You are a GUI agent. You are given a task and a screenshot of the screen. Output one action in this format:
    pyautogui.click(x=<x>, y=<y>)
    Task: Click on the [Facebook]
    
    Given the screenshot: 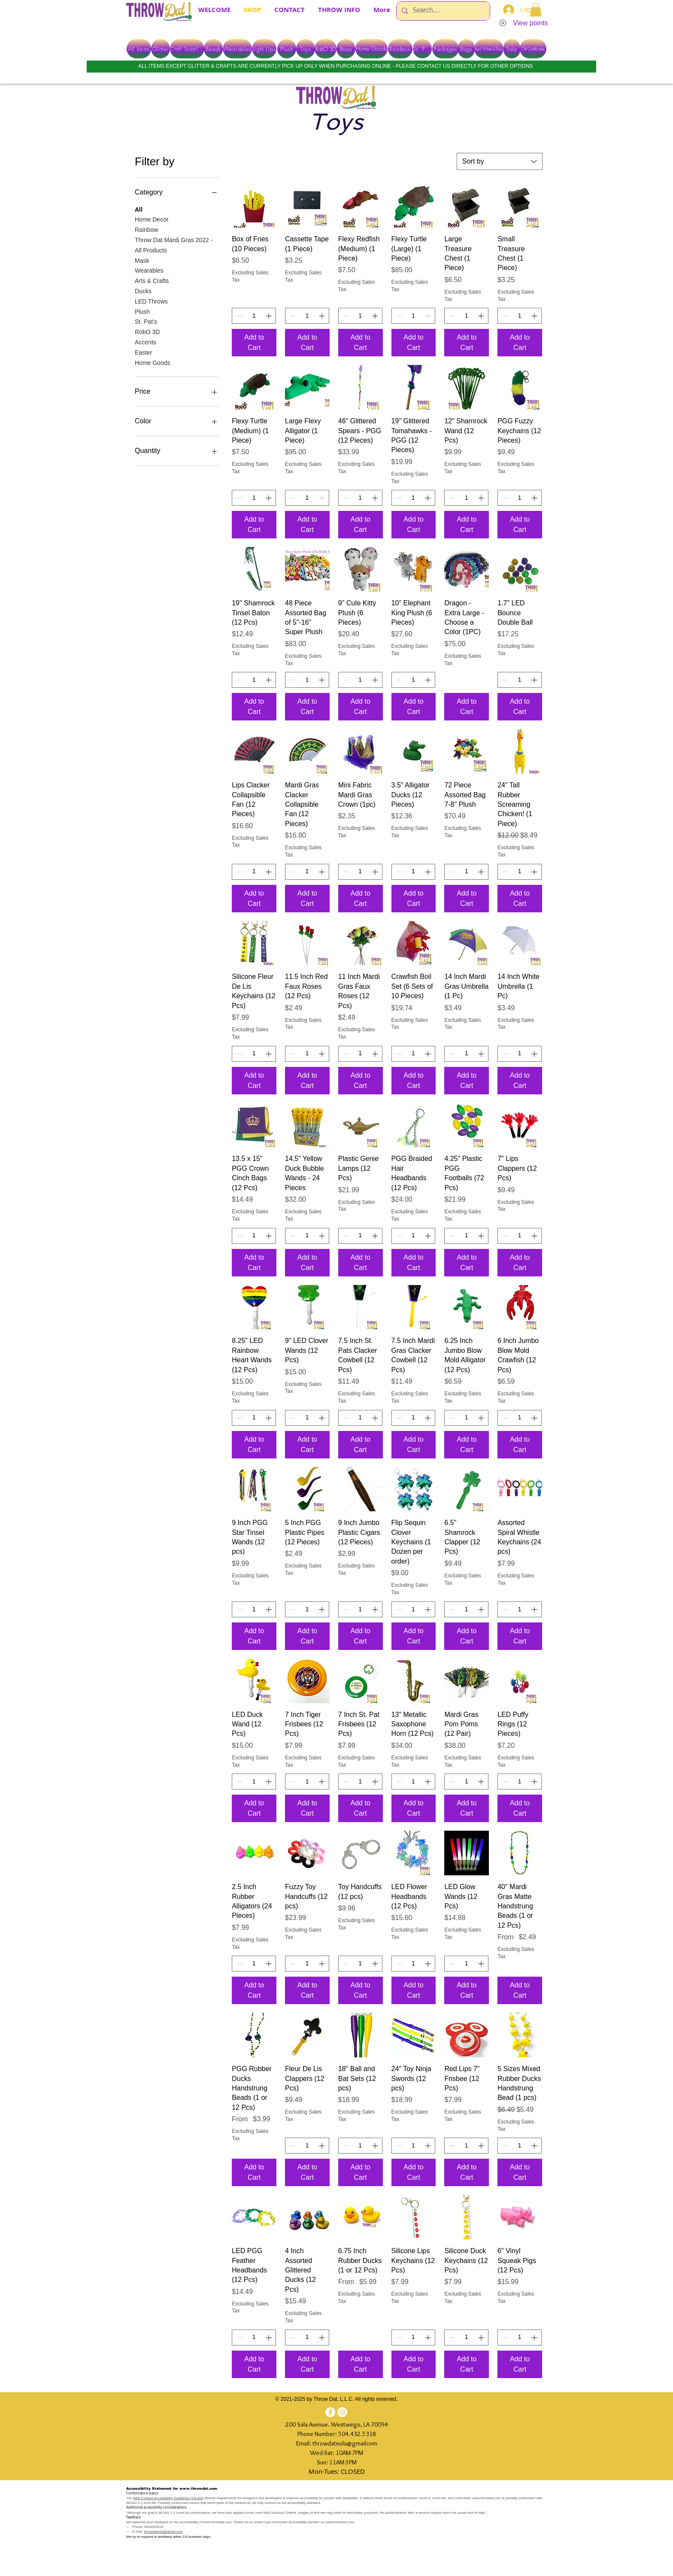 What is the action you would take?
    pyautogui.click(x=330, y=2412)
    